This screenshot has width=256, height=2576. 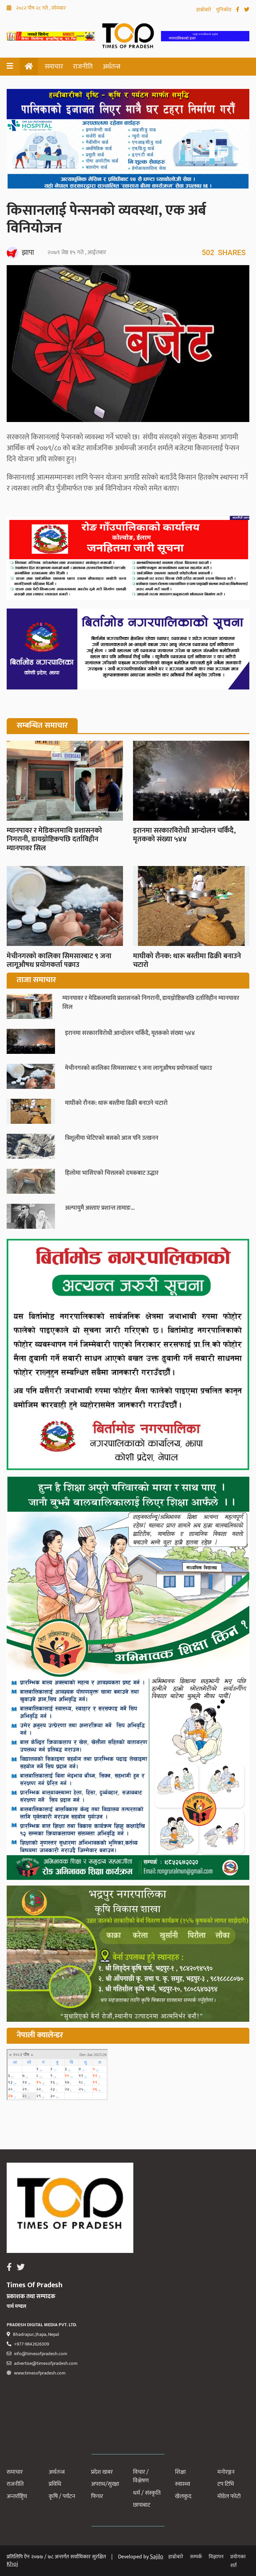 What do you see at coordinates (183, 2496) in the screenshot?
I see `खेलकुद` at bounding box center [183, 2496].